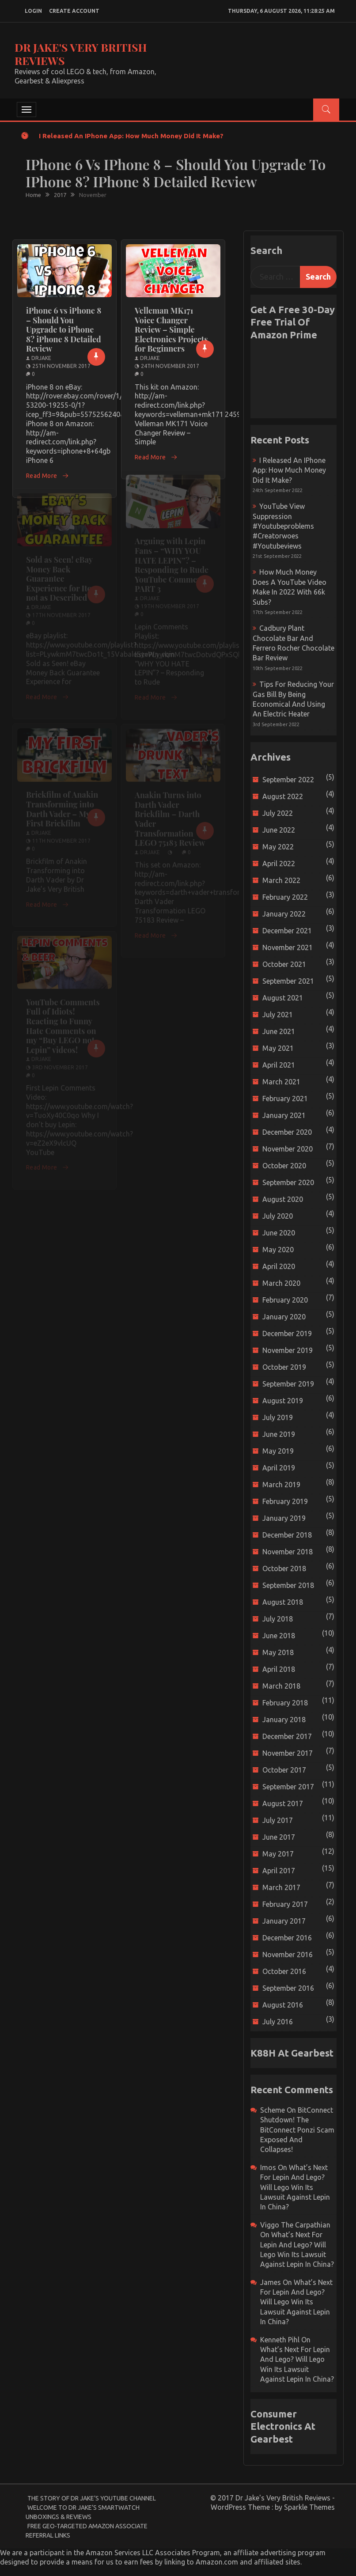  What do you see at coordinates (278, 1048) in the screenshot?
I see `May 2021` at bounding box center [278, 1048].